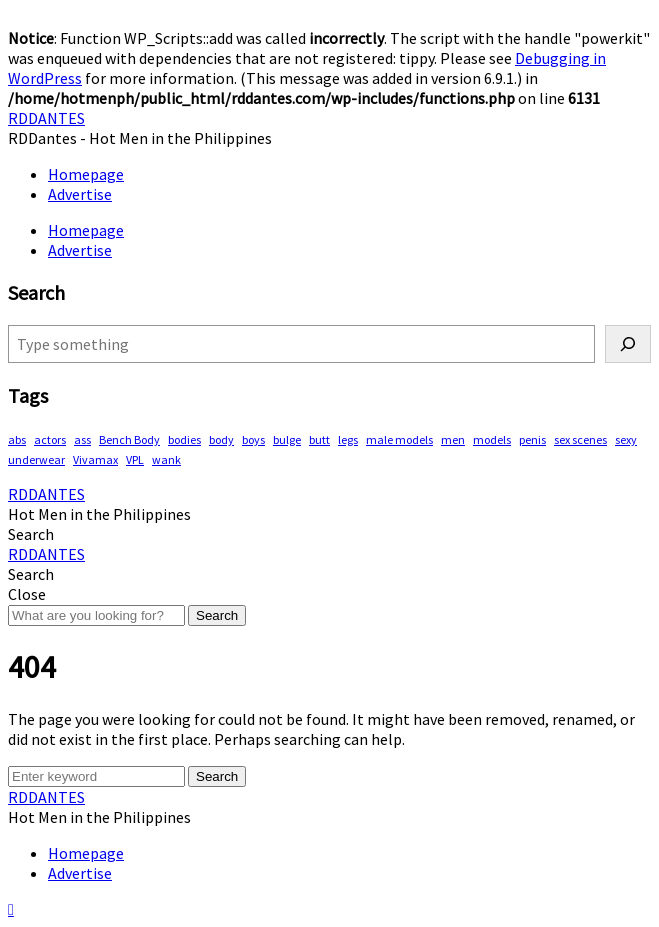 Image resolution: width=659 pixels, height=927 pixels. Describe the element at coordinates (628, 344) in the screenshot. I see `[Search]` at that location.